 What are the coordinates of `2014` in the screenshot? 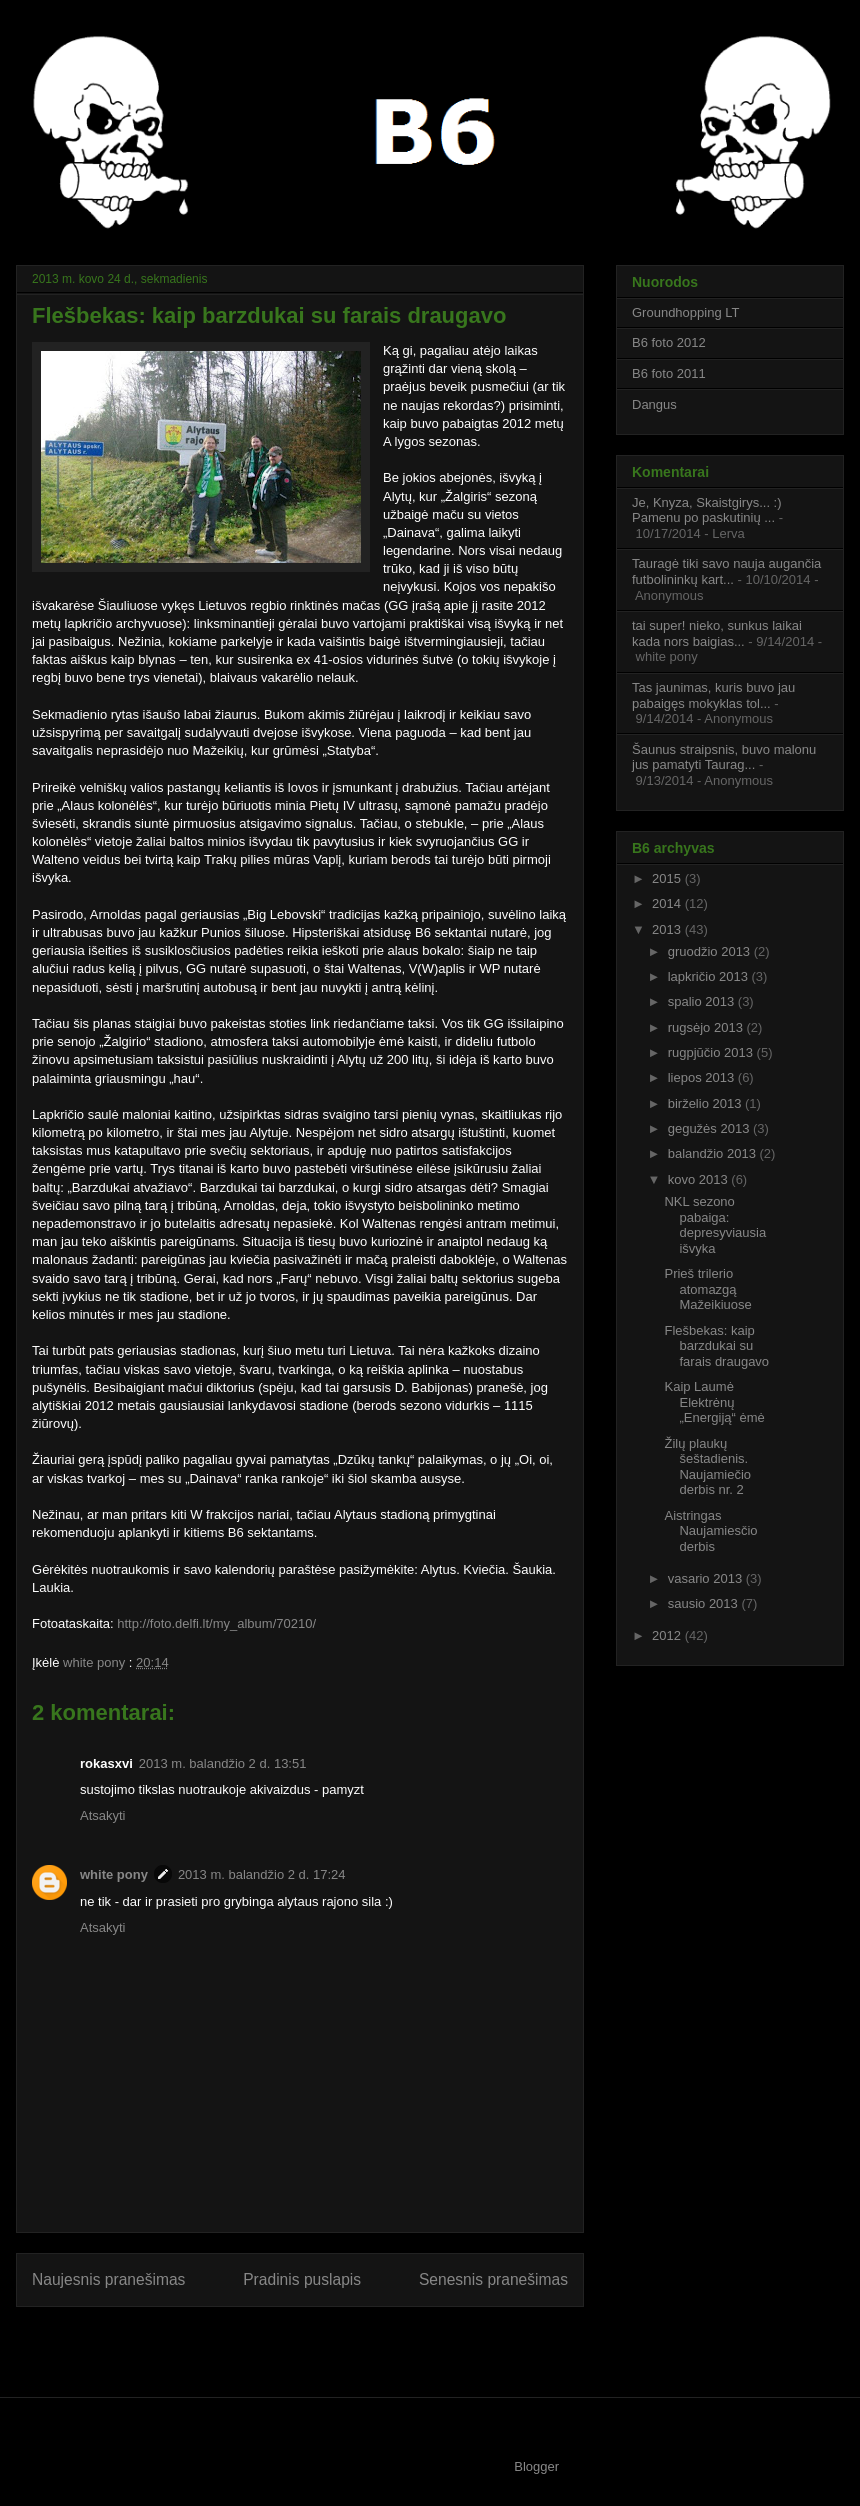 It's located at (668, 903).